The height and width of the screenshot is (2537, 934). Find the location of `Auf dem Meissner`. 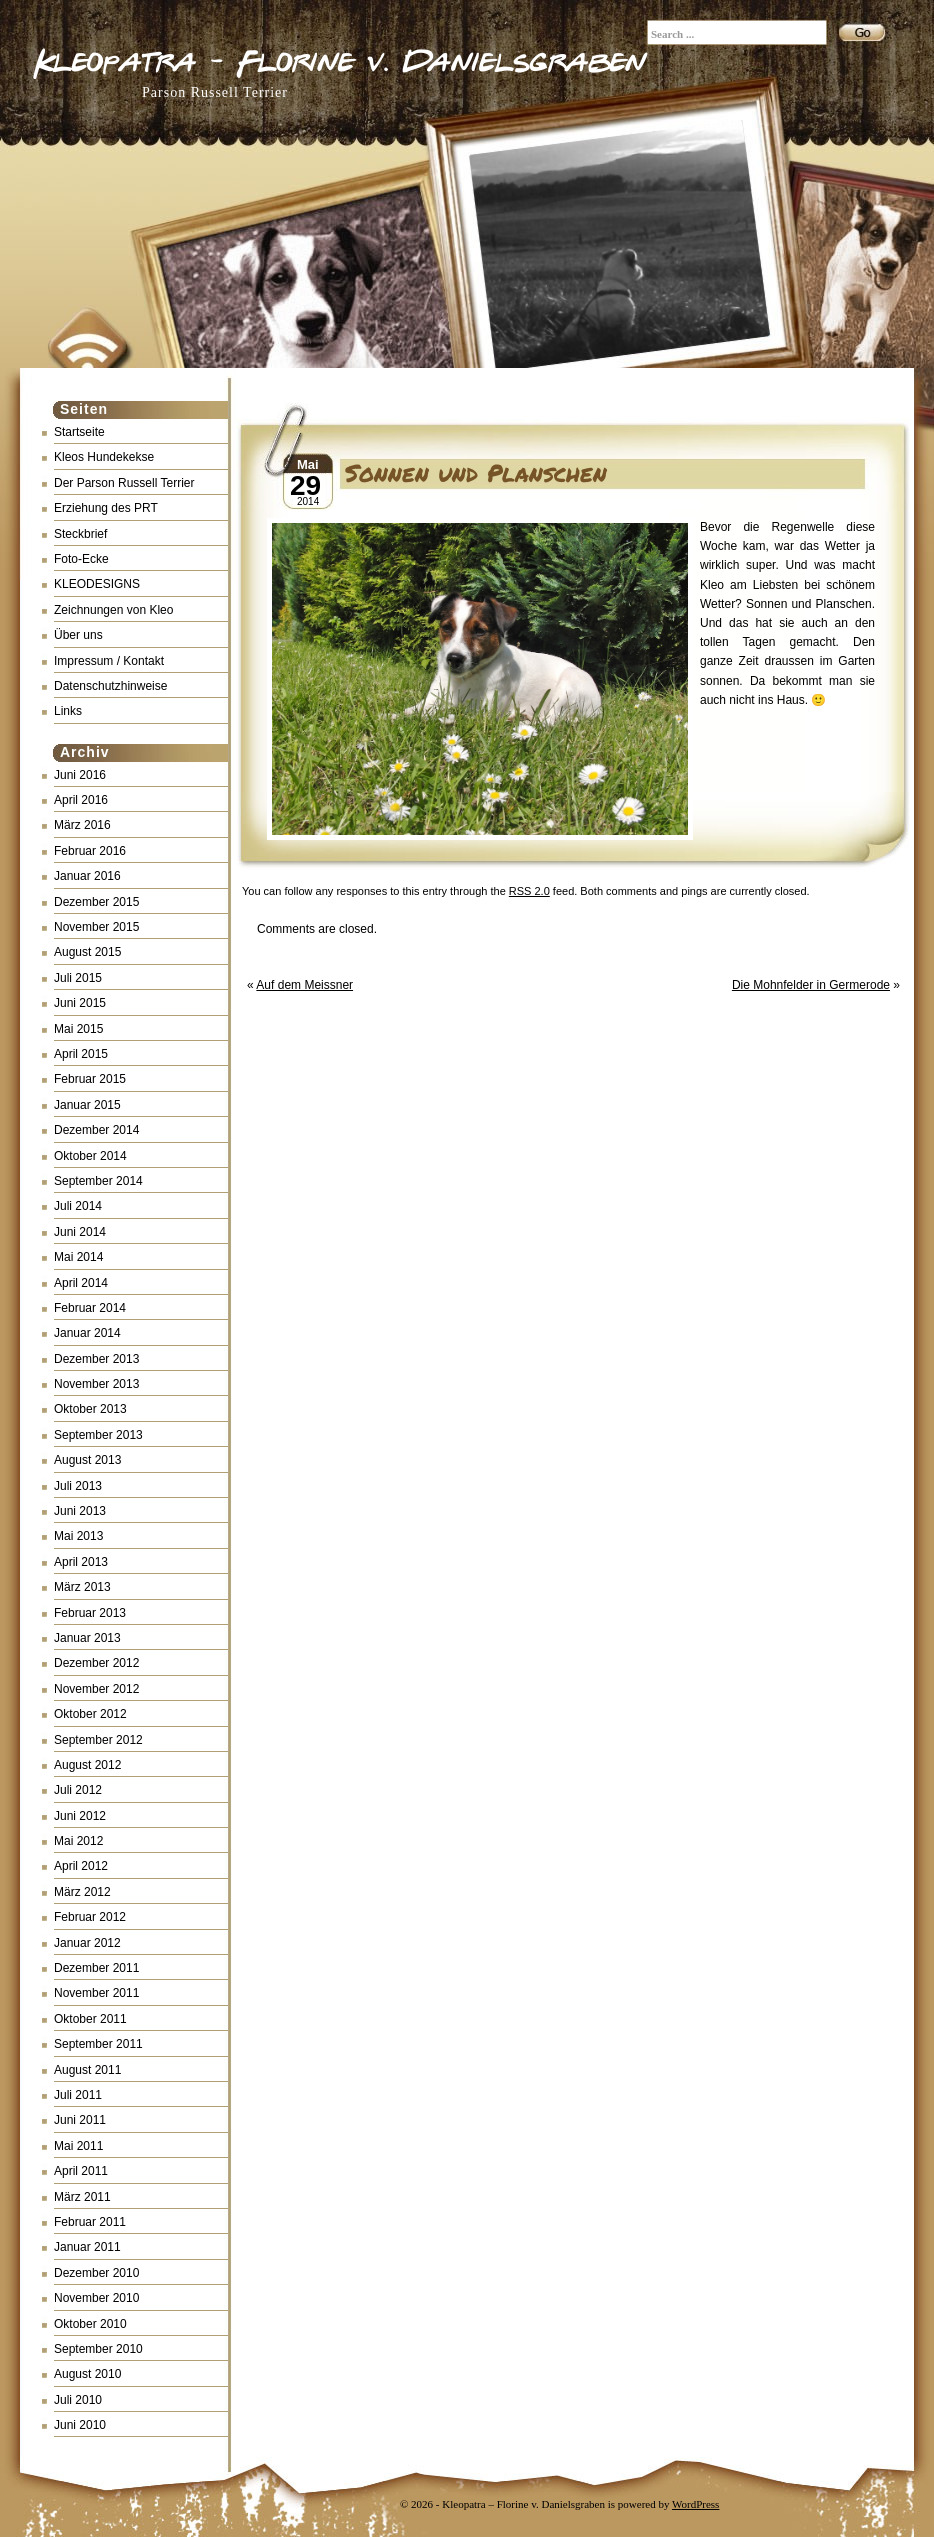

Auf dem Meissner is located at coordinates (304, 985).